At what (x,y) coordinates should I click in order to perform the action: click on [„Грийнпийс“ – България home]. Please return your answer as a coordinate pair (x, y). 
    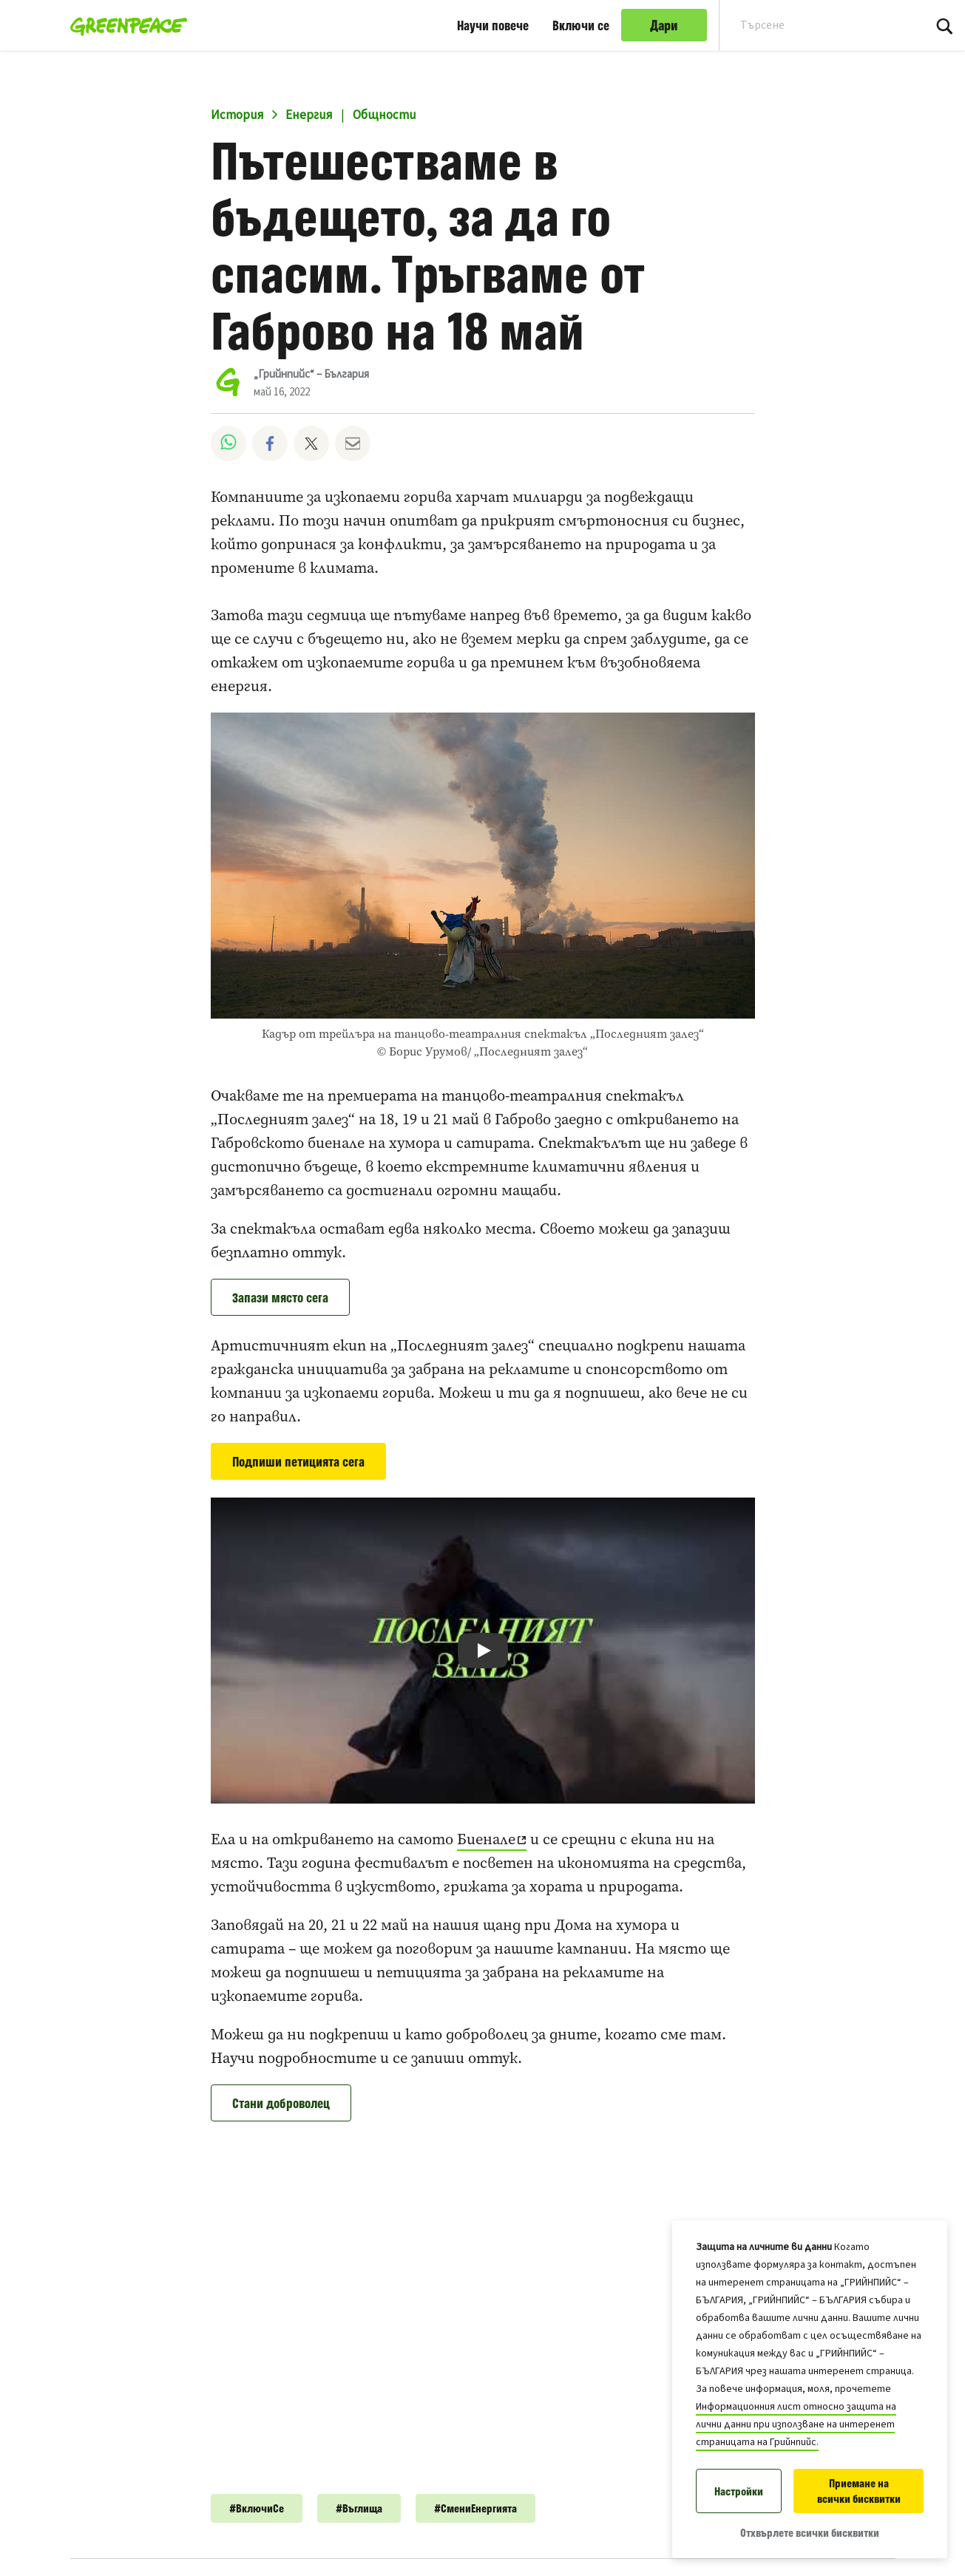
    Looking at the image, I should click on (124, 25).